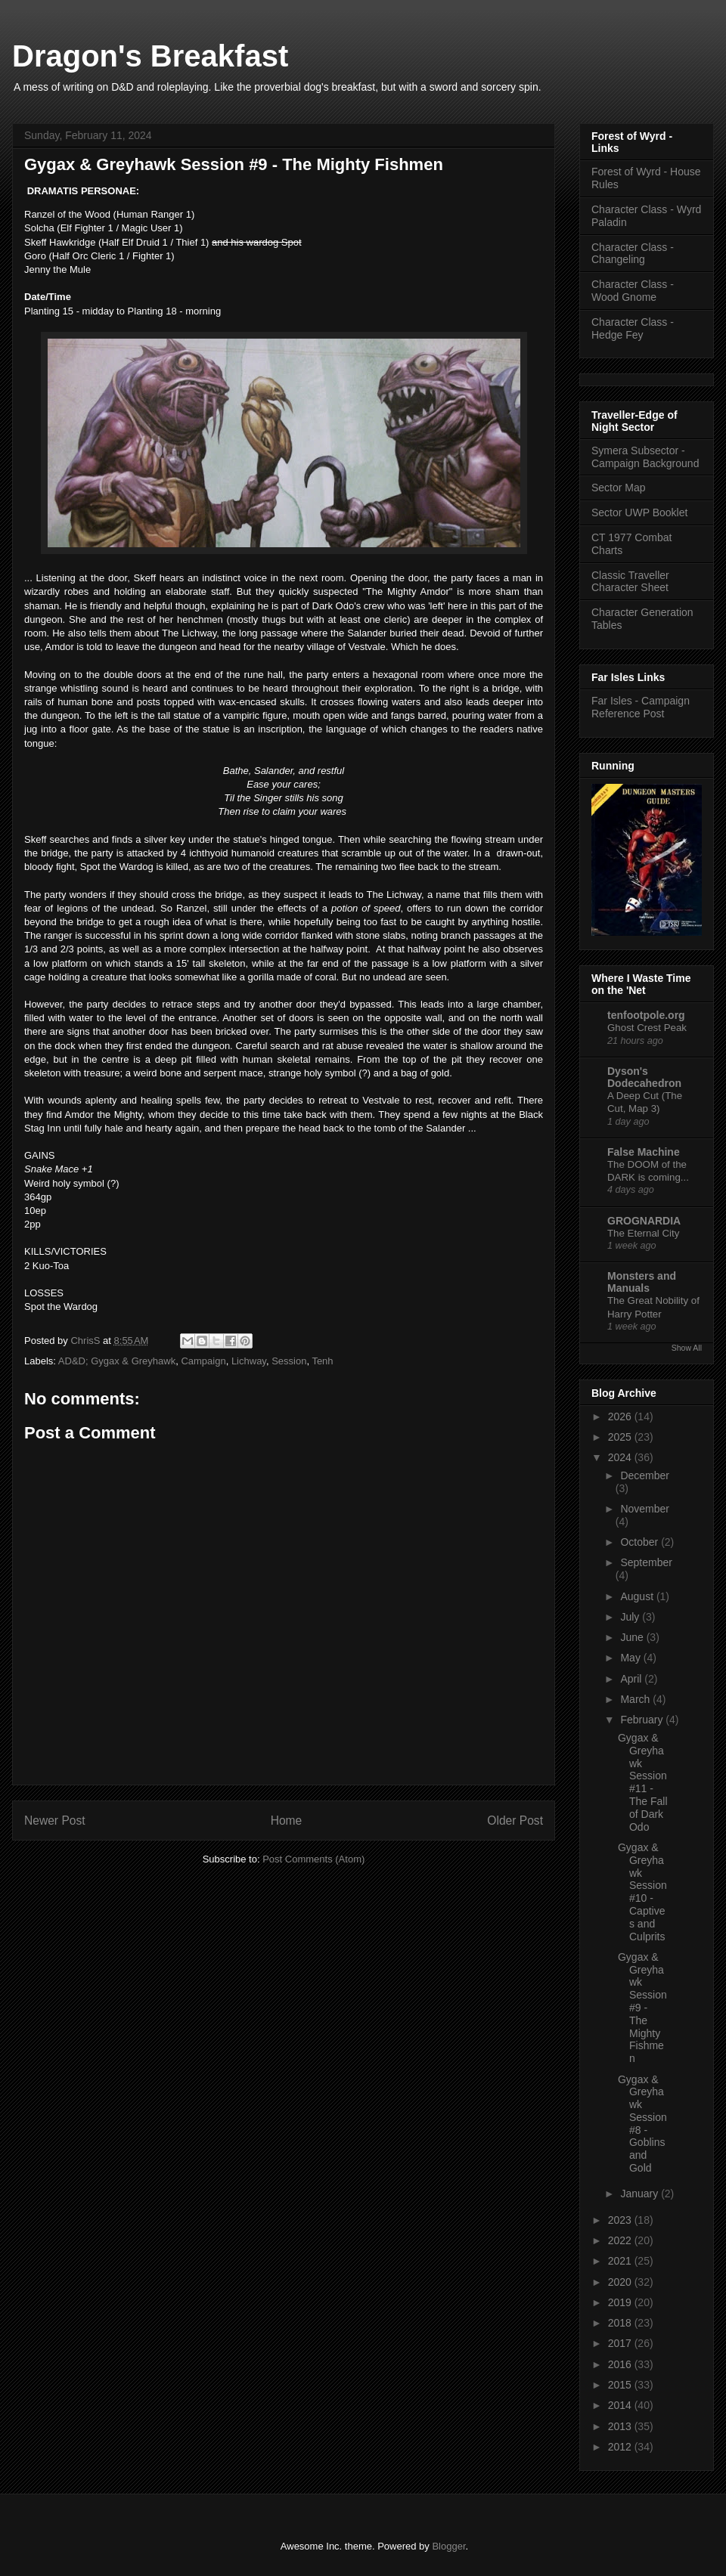 The height and width of the screenshot is (2576, 726). I want to click on Home, so click(286, 1820).